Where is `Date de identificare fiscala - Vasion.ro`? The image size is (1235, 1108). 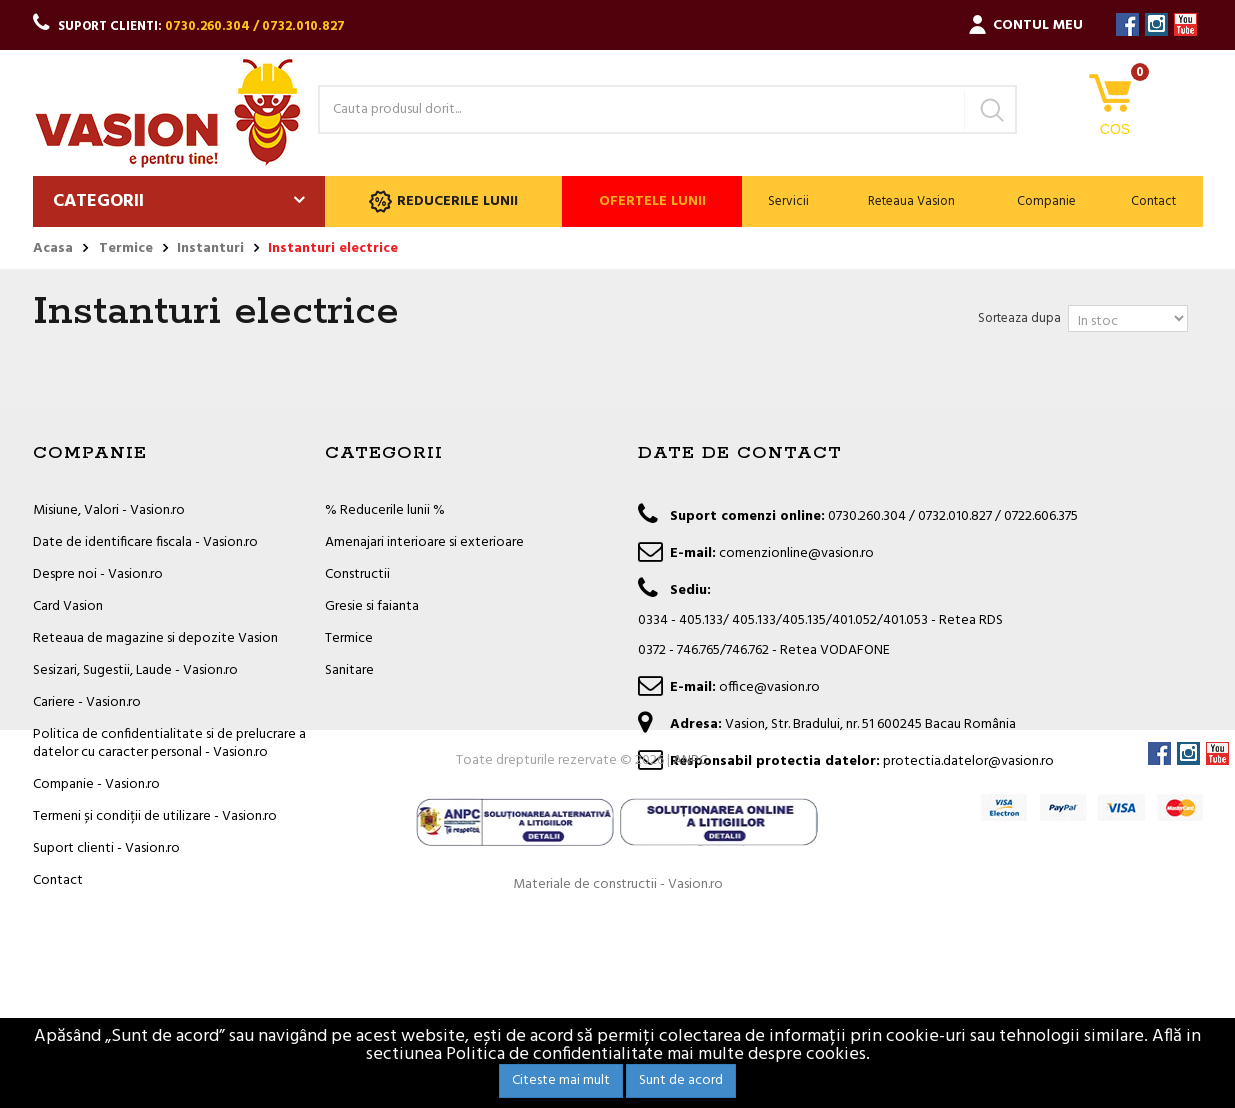 Date de identificare fiscala - Vasion.ro is located at coordinates (145, 542).